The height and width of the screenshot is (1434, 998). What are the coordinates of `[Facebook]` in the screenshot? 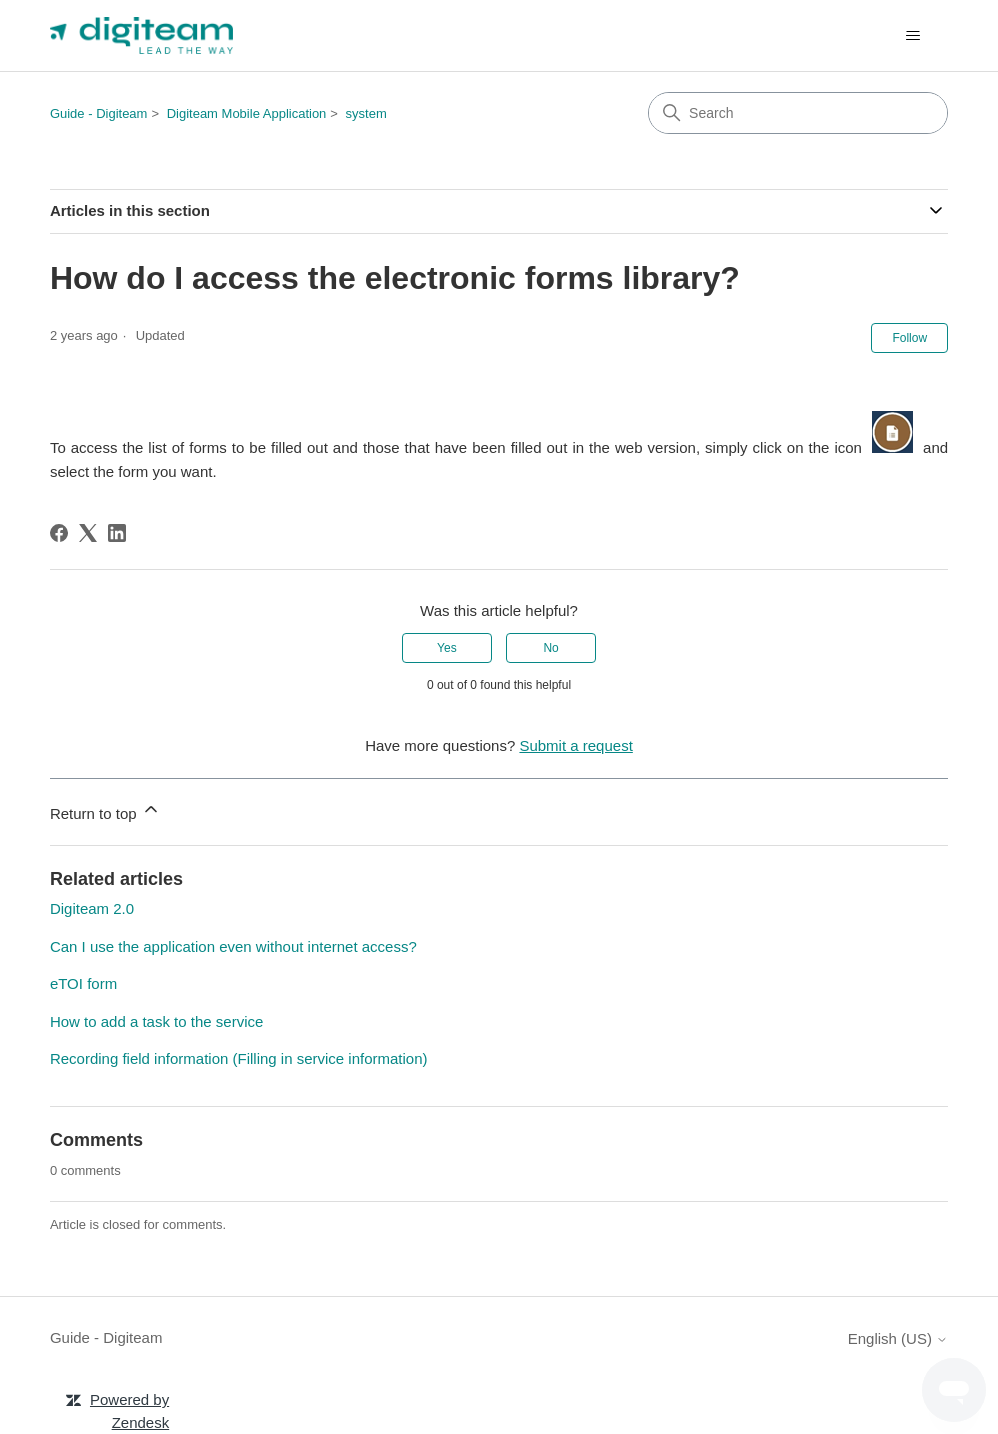 It's located at (59, 533).